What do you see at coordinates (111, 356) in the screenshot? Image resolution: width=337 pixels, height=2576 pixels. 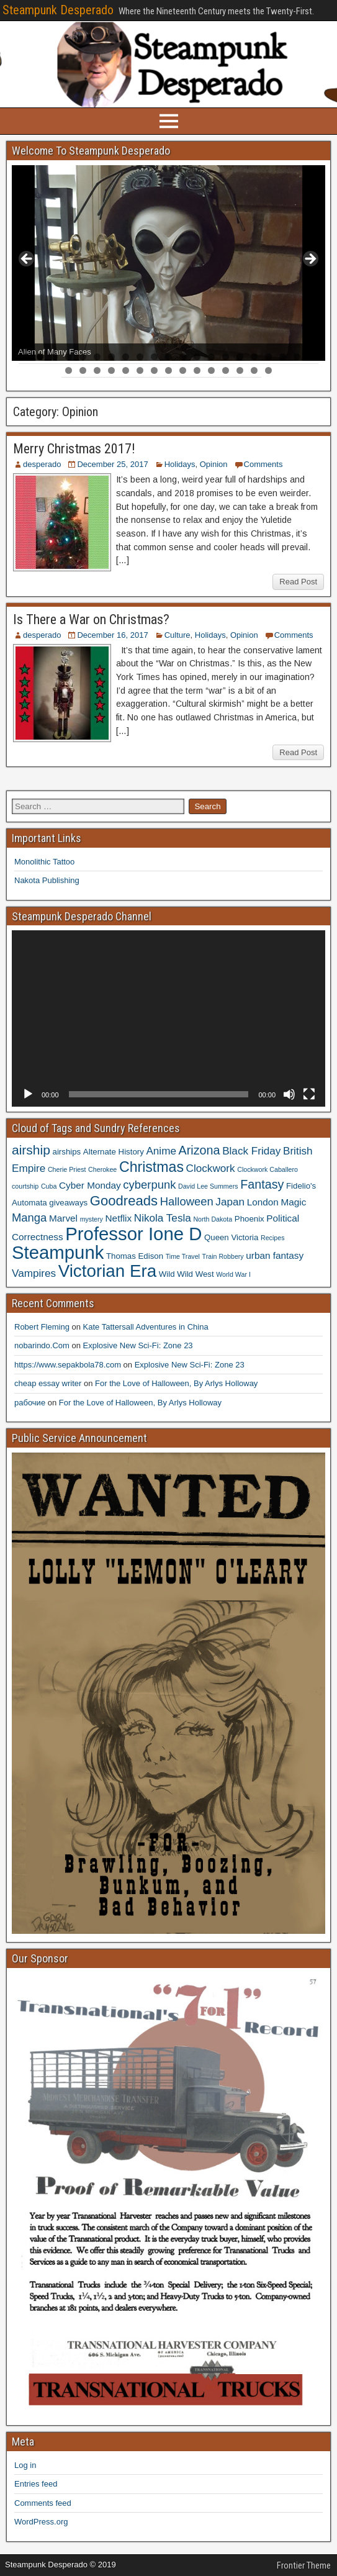 I see `7 [button]` at bounding box center [111, 356].